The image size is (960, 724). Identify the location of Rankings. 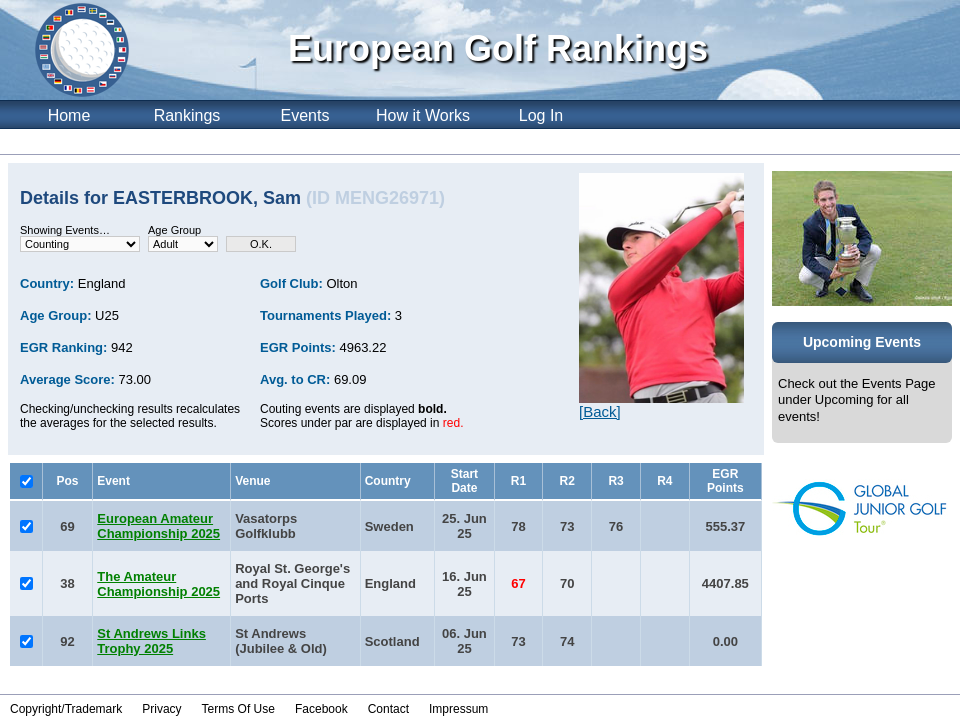
(187, 115).